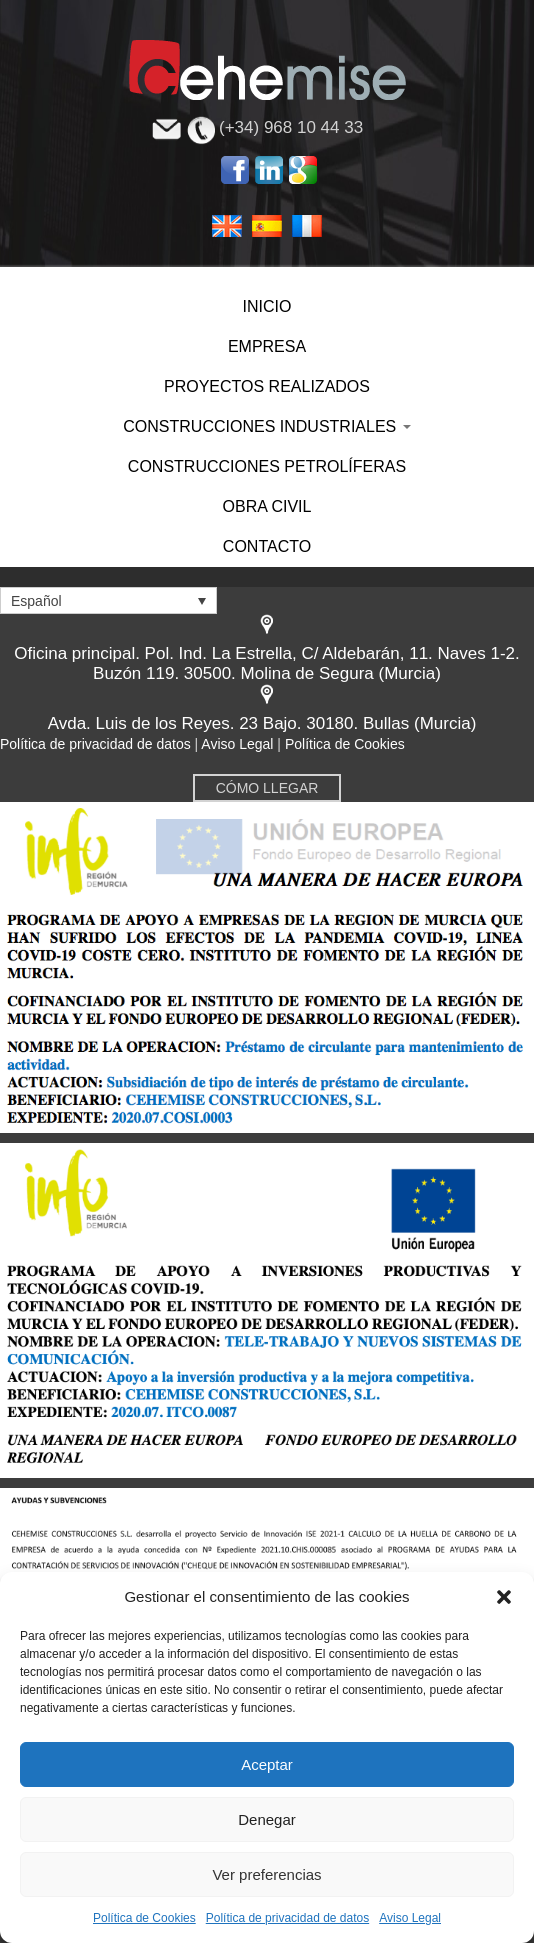 The width and height of the screenshot is (534, 1943). I want to click on Español, so click(267, 225).